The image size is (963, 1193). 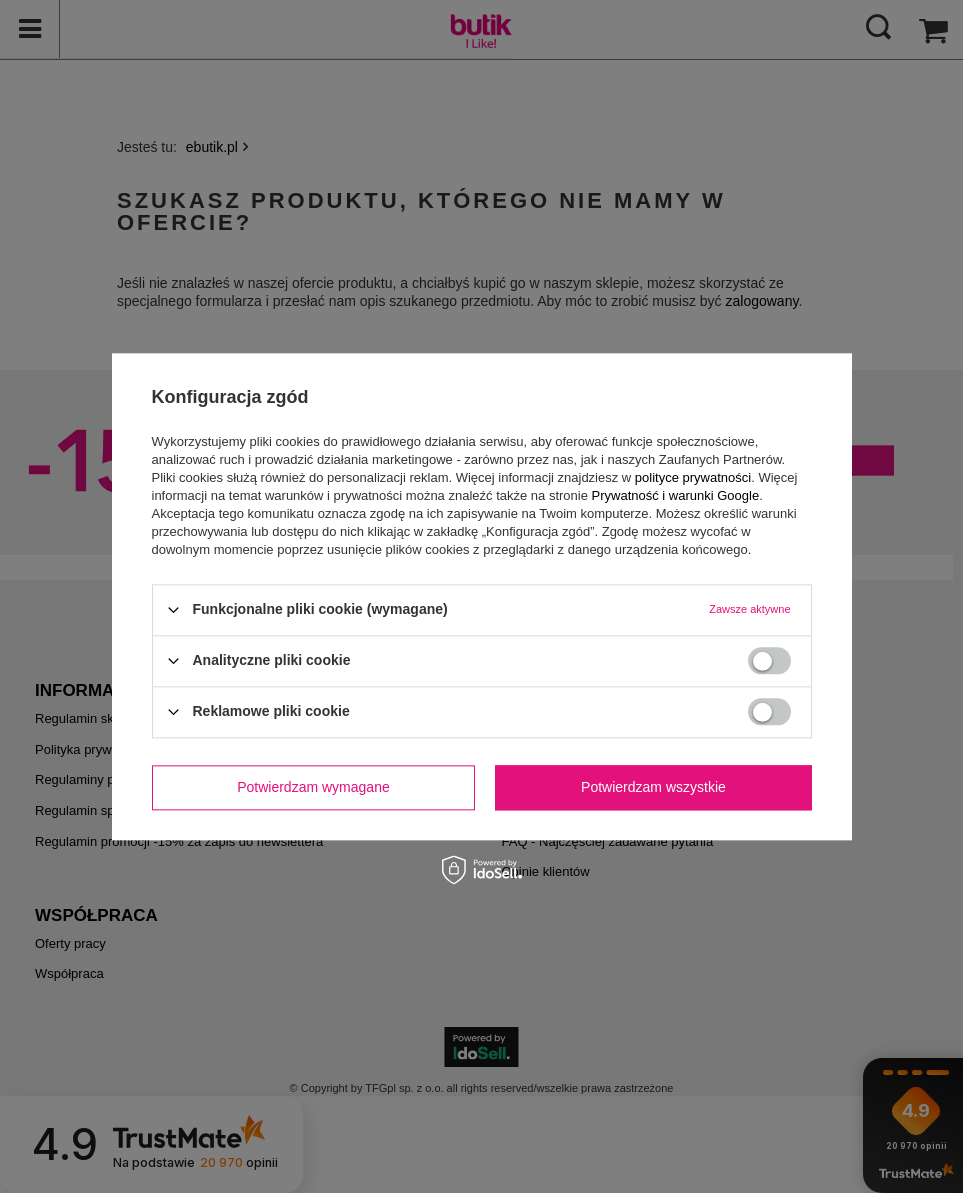 I want to click on Prywatność i warunki Google, so click(x=676, y=495).